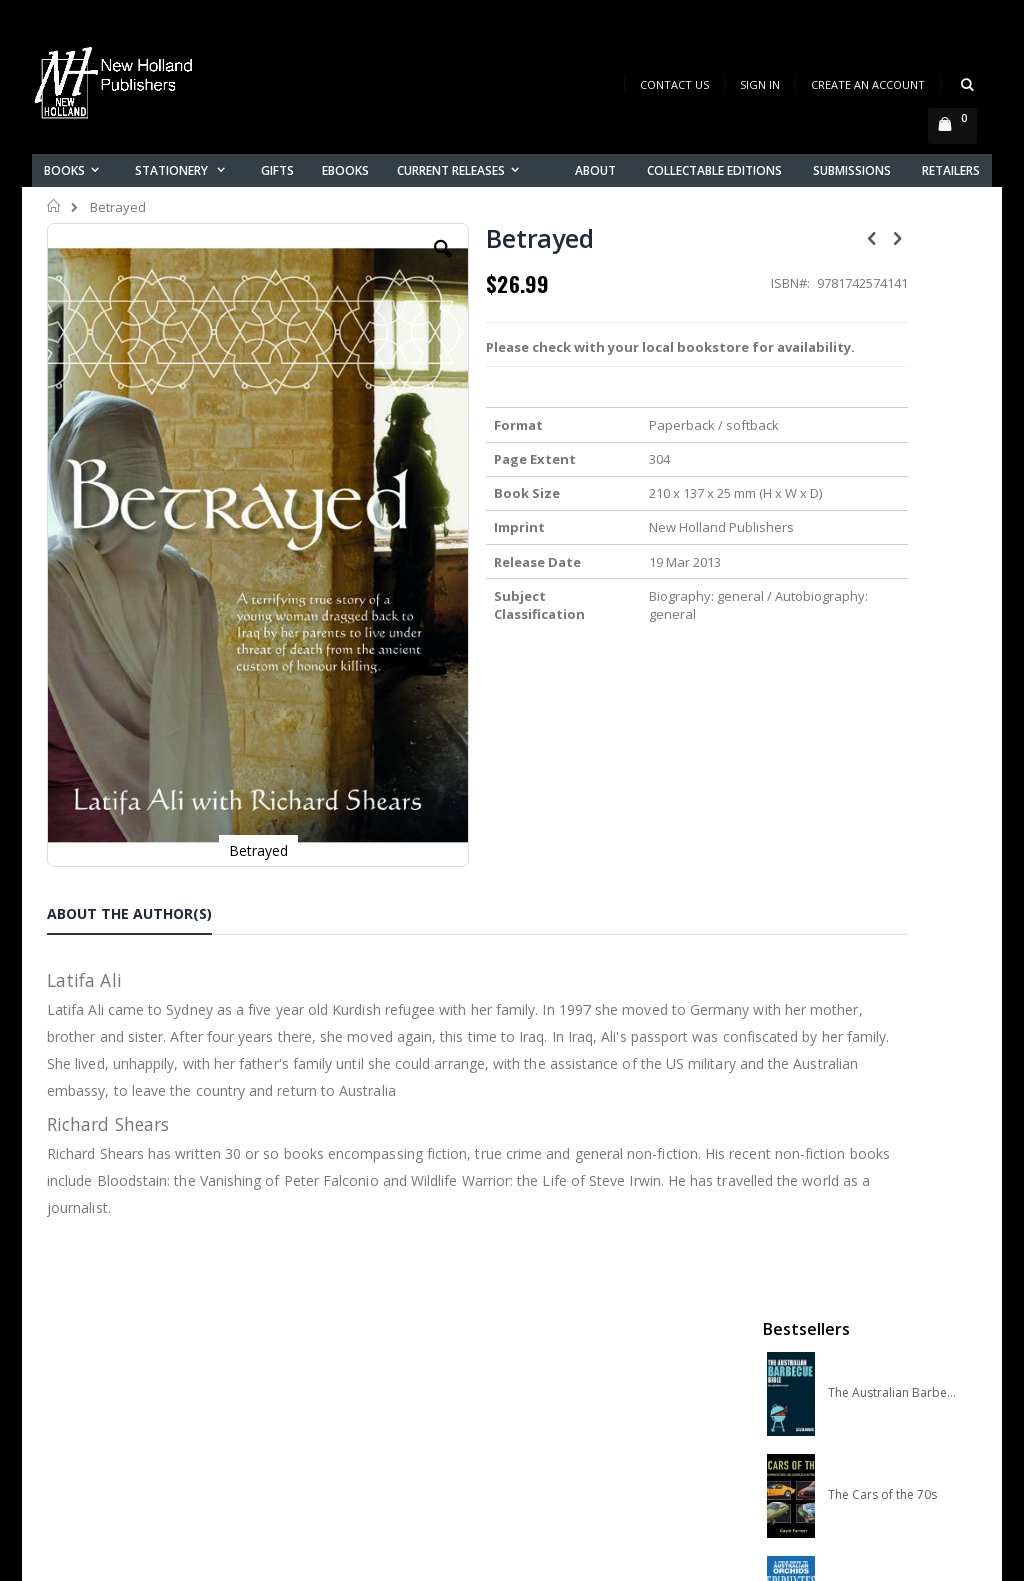  I want to click on A Field Guide to Australian Orchids: Epiphytes, so click(892, 533).